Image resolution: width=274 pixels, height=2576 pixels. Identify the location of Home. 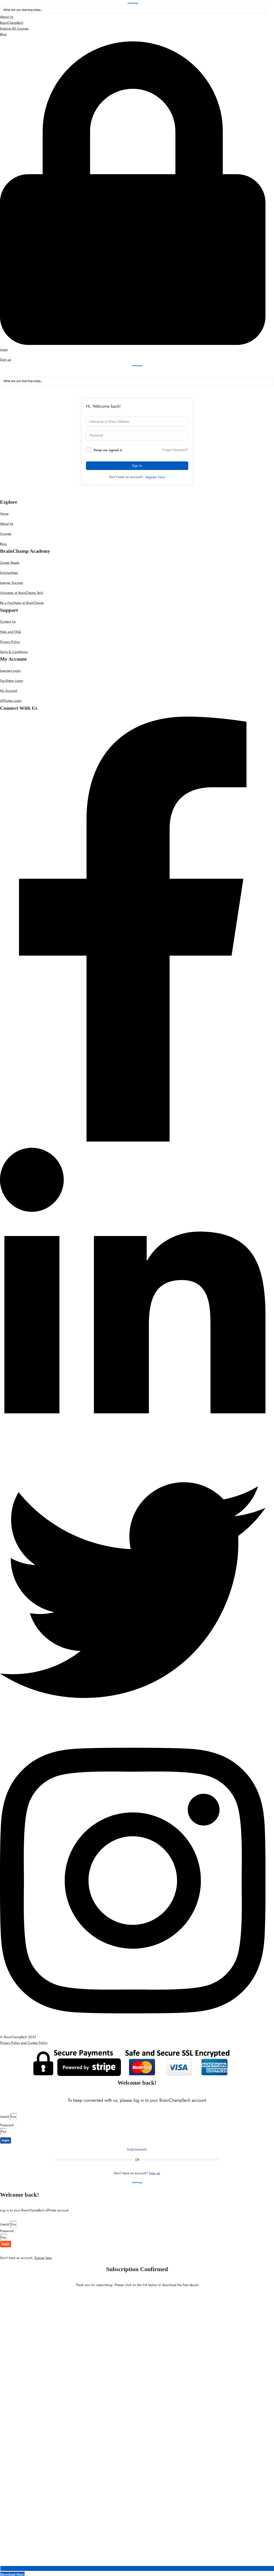
(4, 513).